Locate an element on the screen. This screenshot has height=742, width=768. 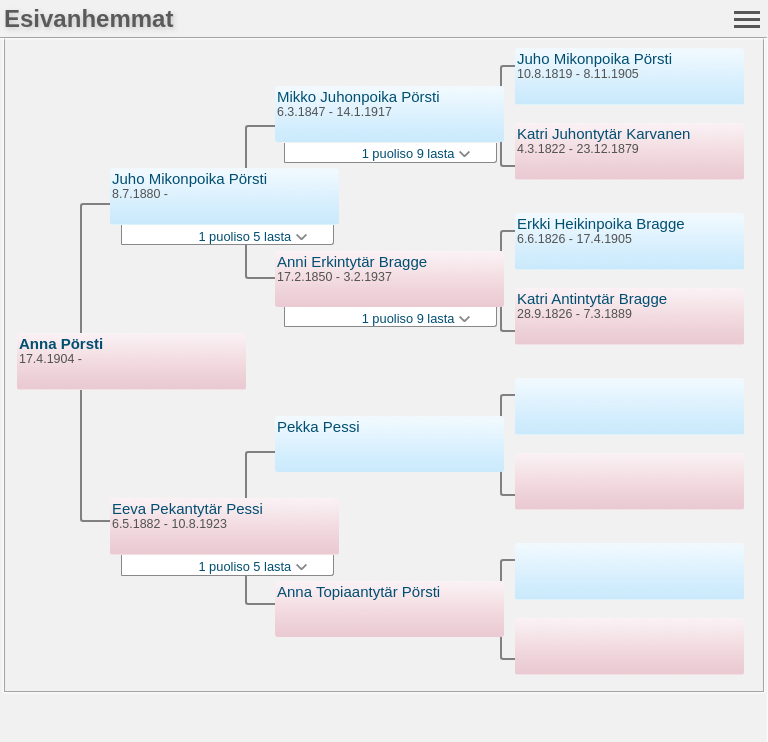
Mikko Juhonpoika Pörsti is located at coordinates (358, 96).